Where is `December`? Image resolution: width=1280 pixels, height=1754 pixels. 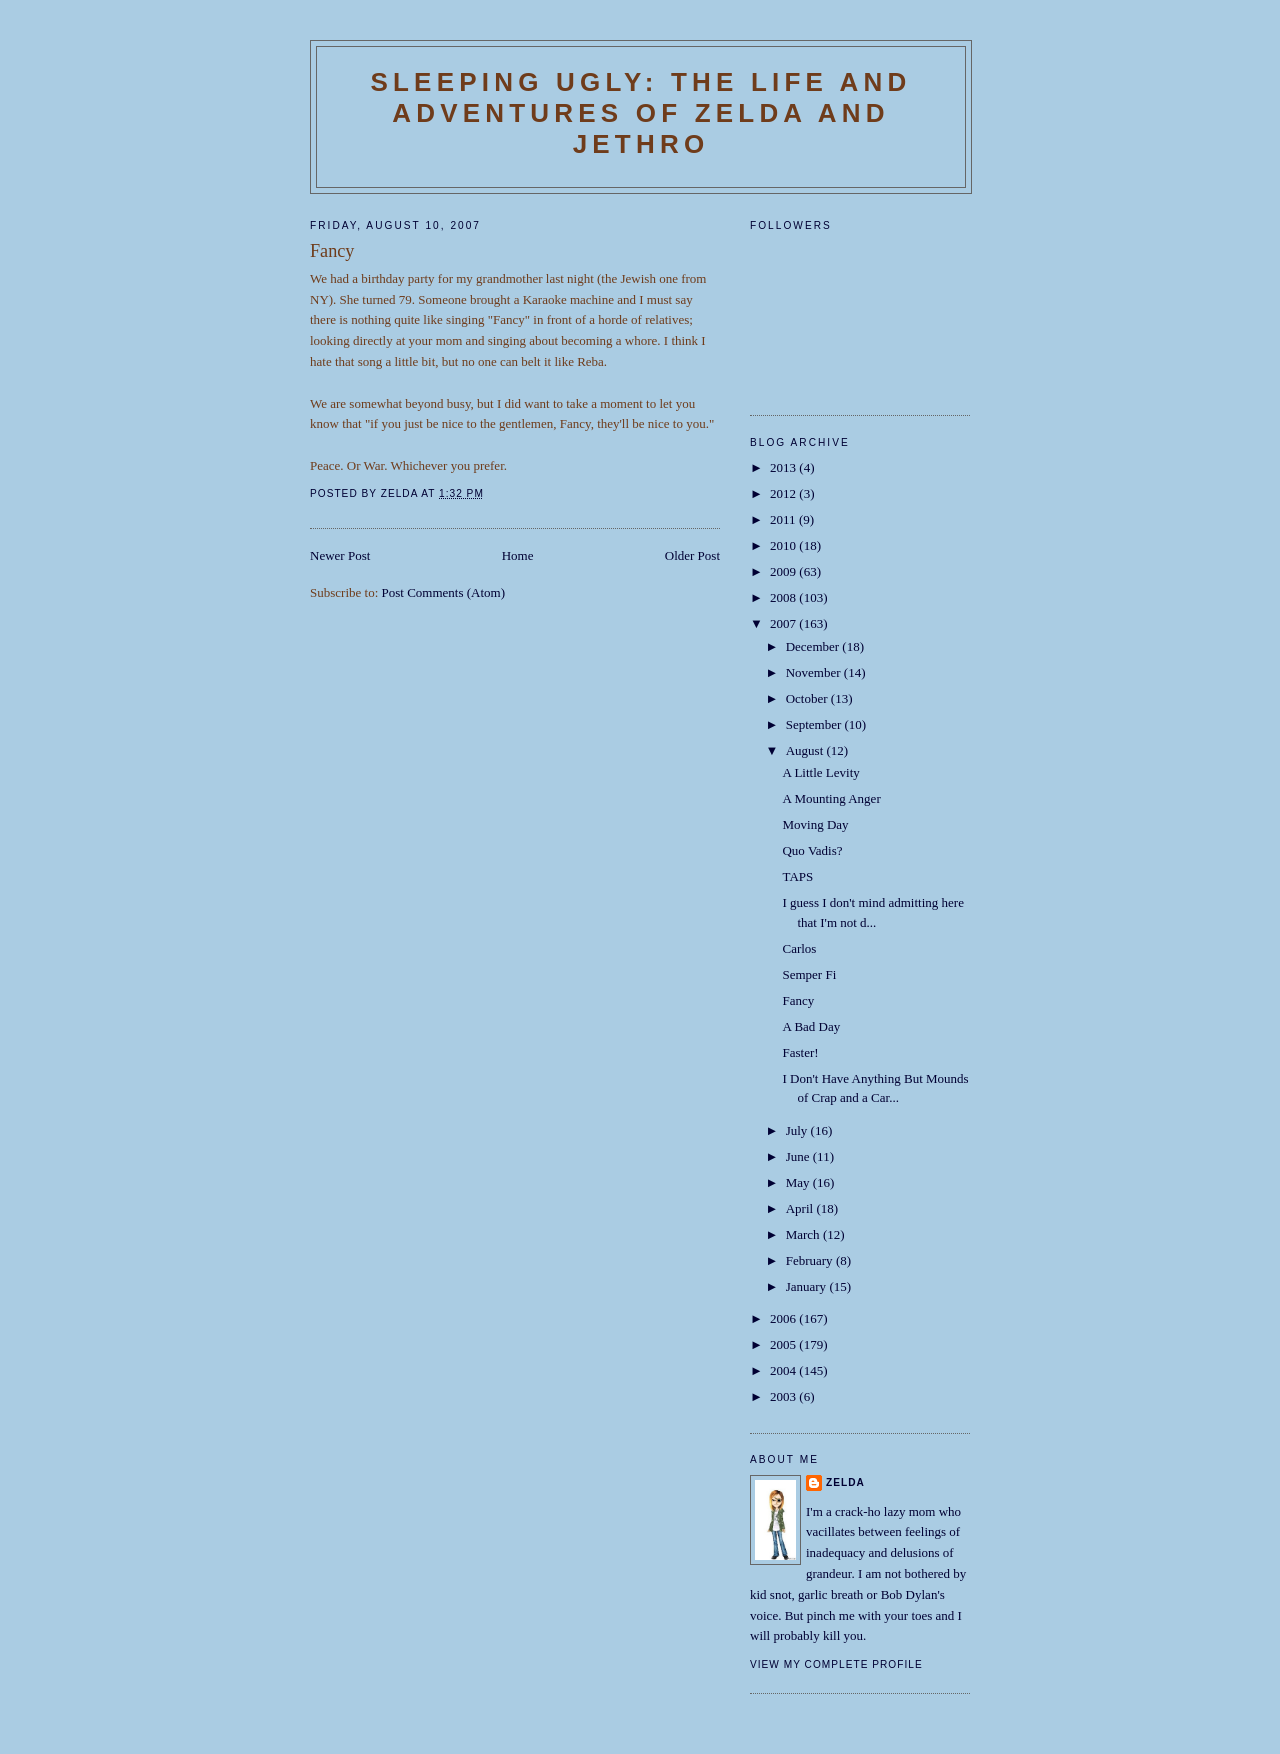 December is located at coordinates (814, 646).